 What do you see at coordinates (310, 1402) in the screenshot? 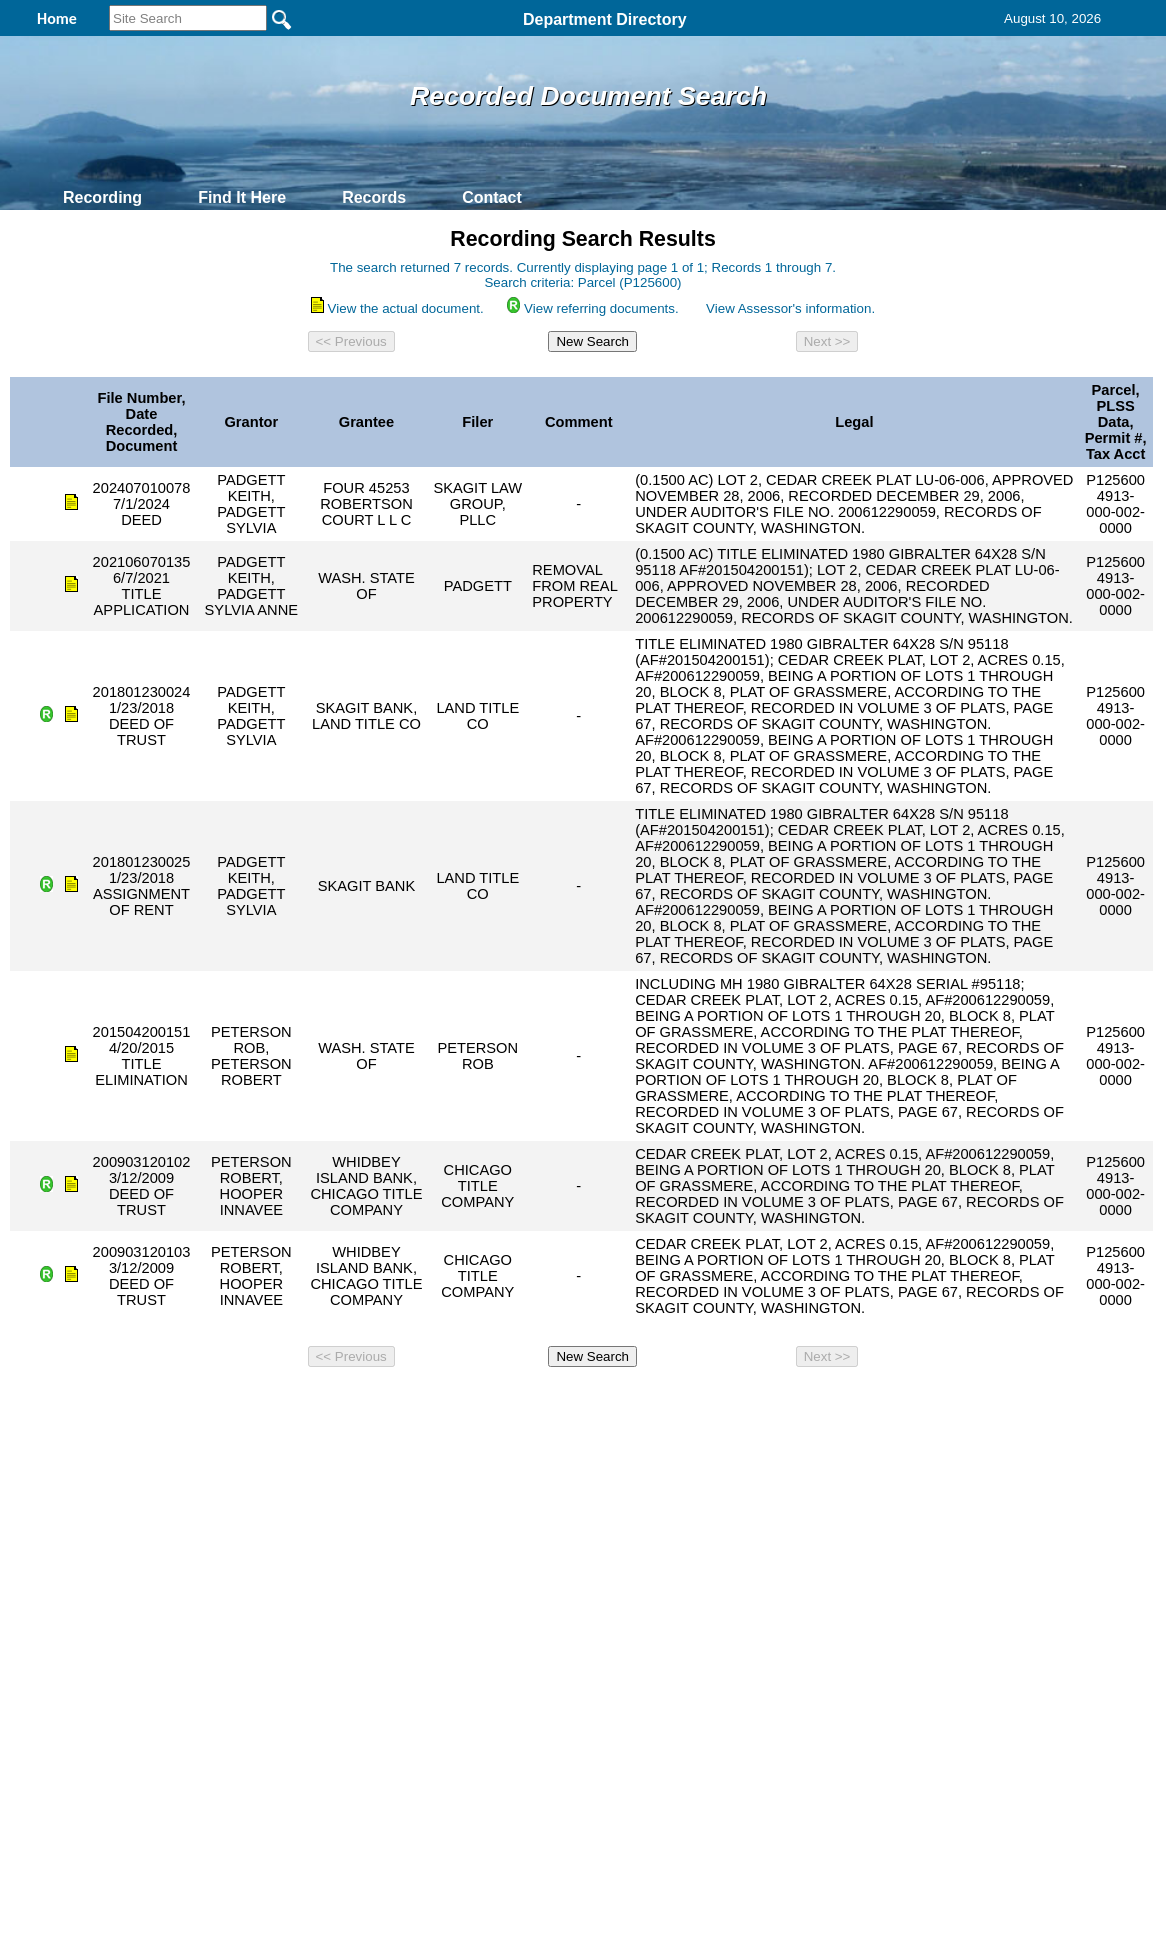
I see `Back` at bounding box center [310, 1402].